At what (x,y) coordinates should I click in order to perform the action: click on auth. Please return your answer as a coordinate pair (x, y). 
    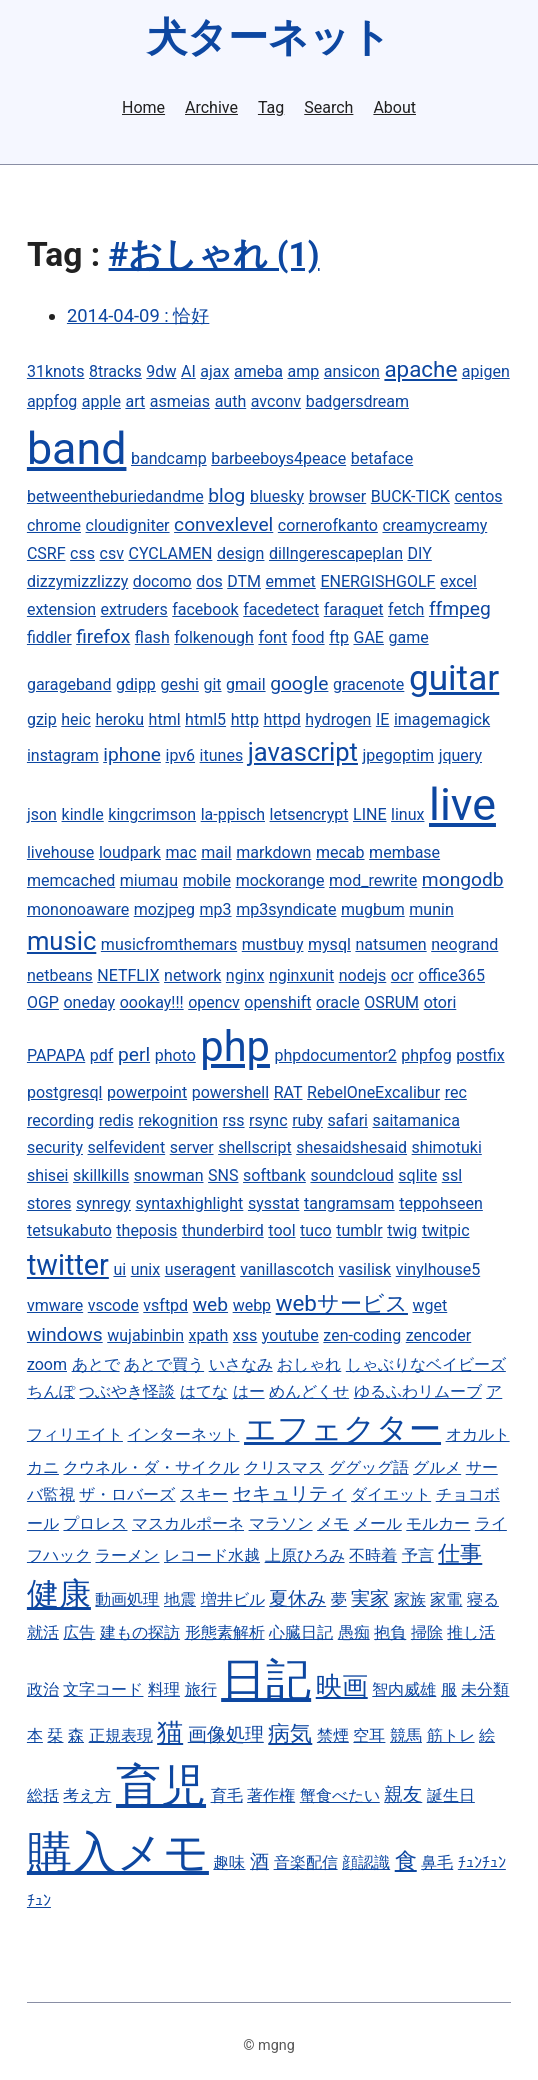
    Looking at the image, I should click on (231, 401).